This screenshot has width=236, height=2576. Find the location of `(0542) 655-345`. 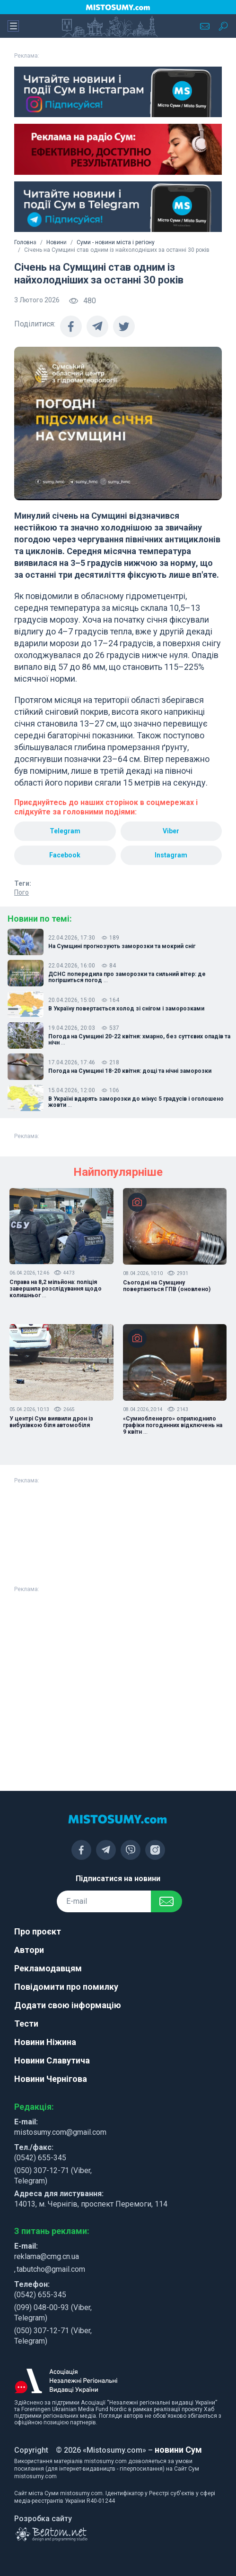

(0542) 655-345 is located at coordinates (40, 2157).